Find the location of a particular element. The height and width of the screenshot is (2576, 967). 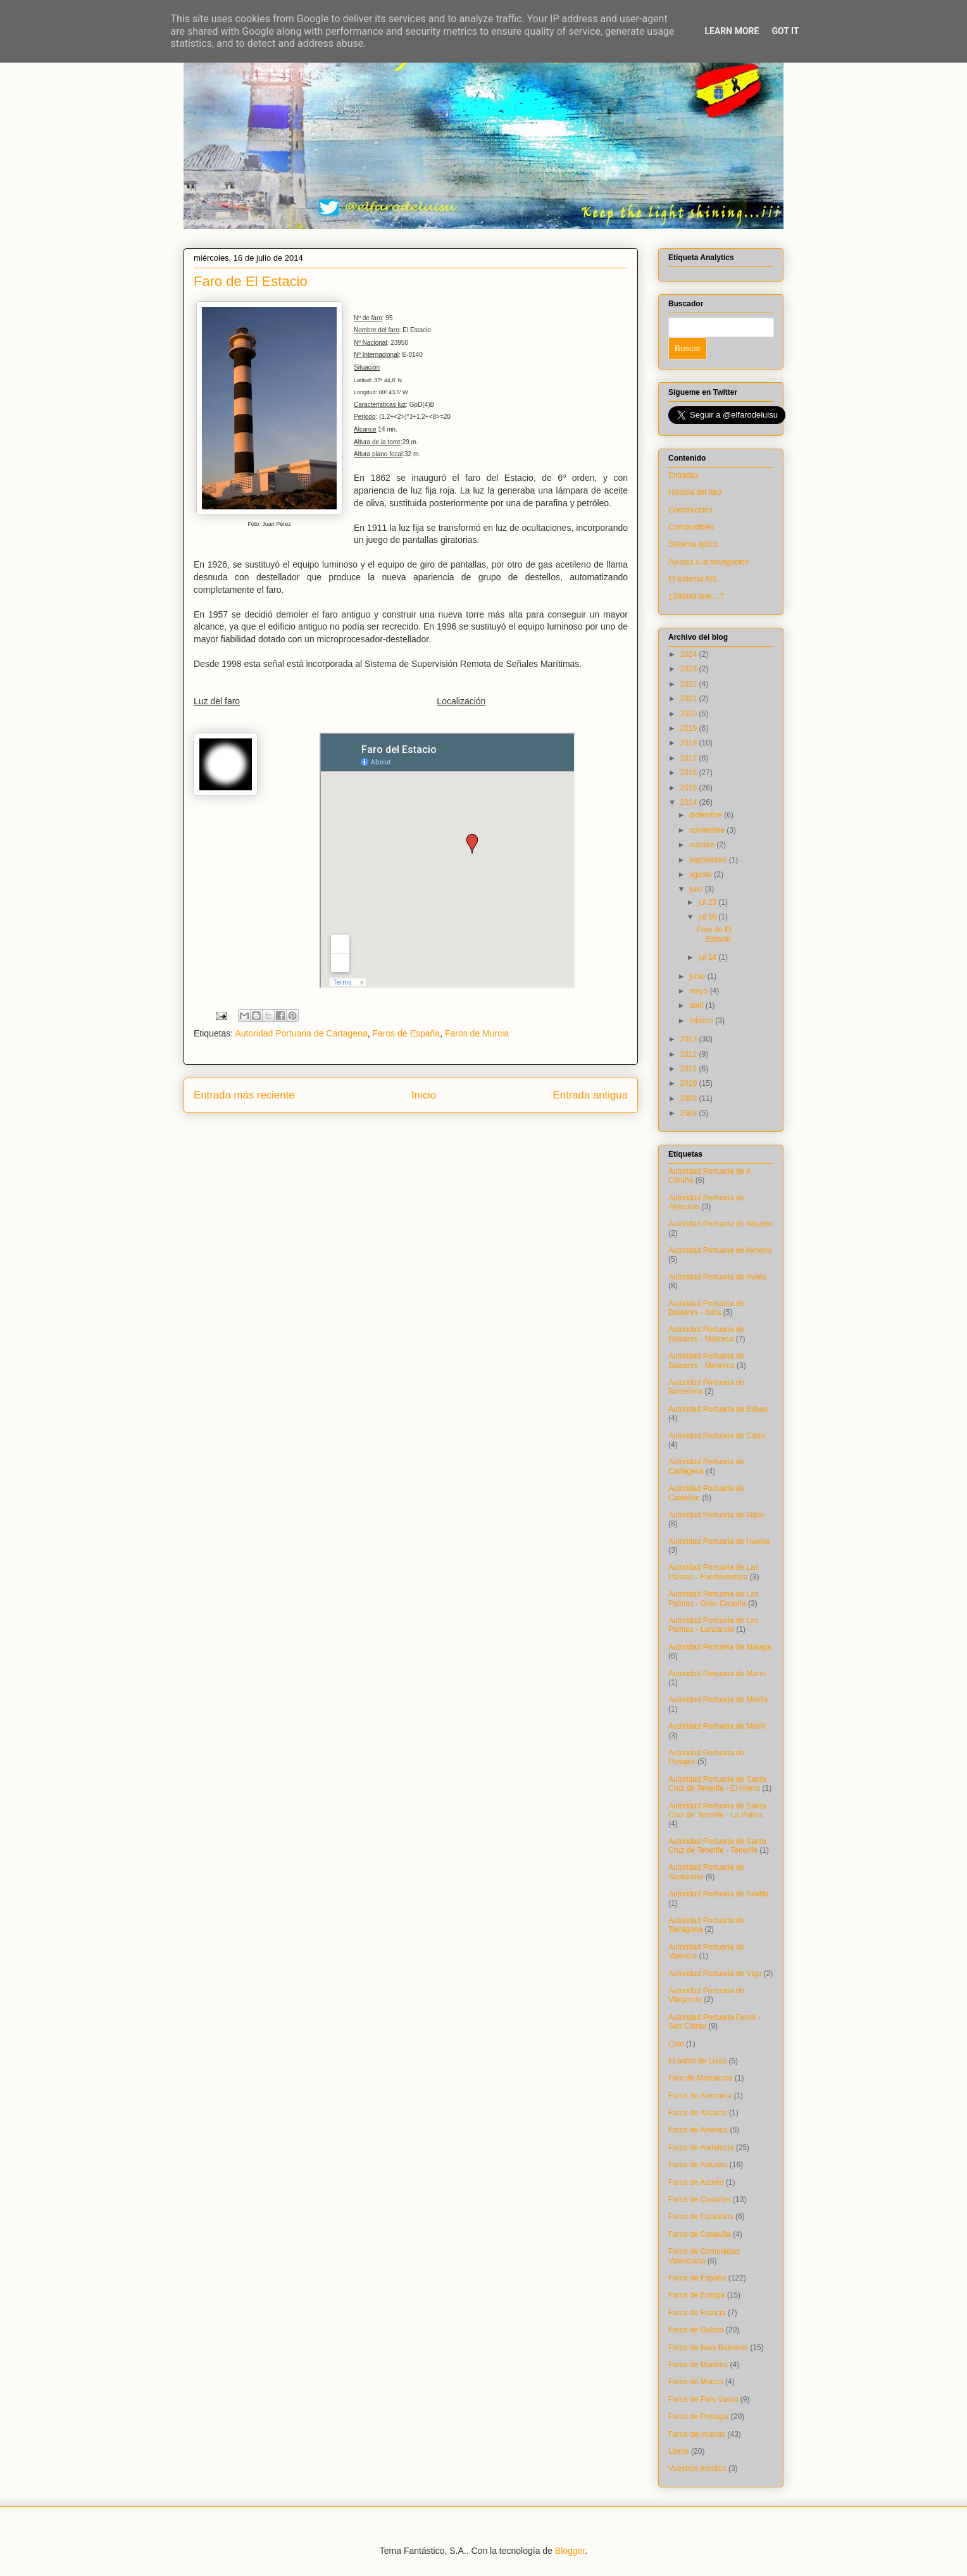

2017 is located at coordinates (689, 758).